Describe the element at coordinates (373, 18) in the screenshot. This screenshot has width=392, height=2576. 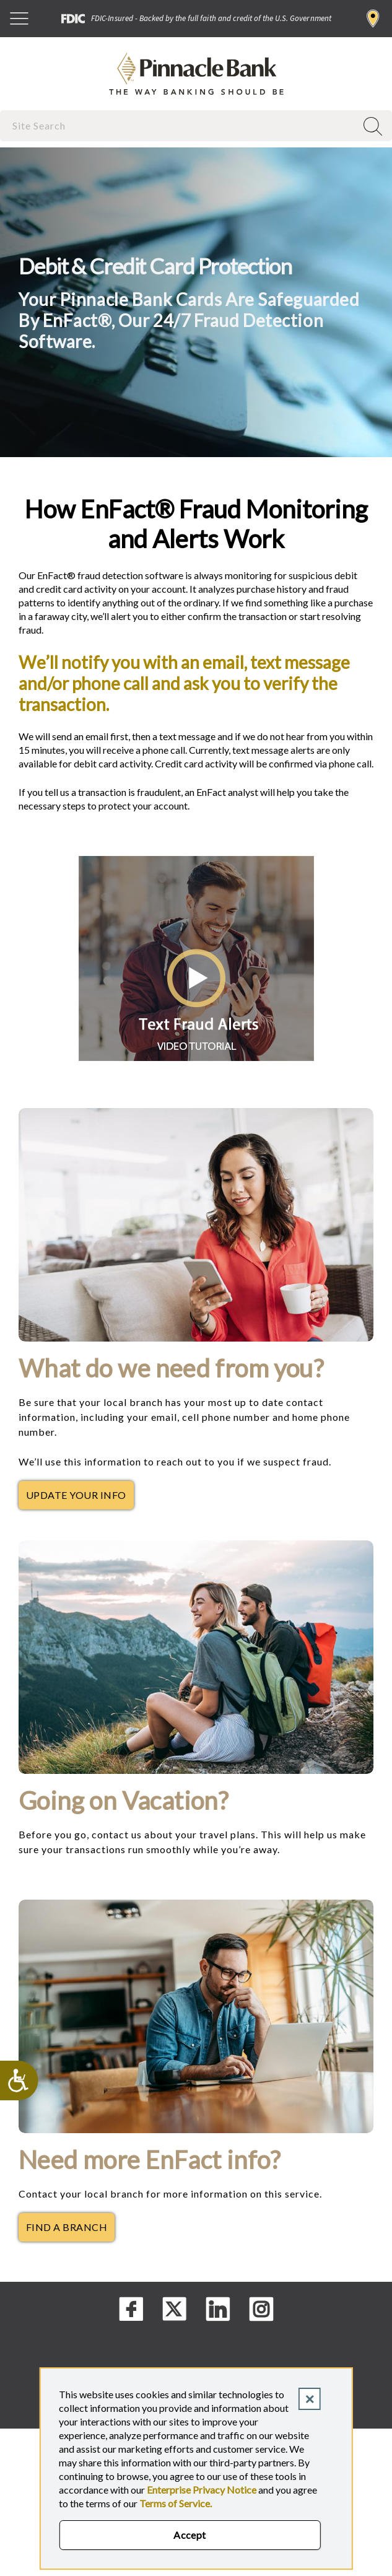
I see `Find a Branch` at that location.